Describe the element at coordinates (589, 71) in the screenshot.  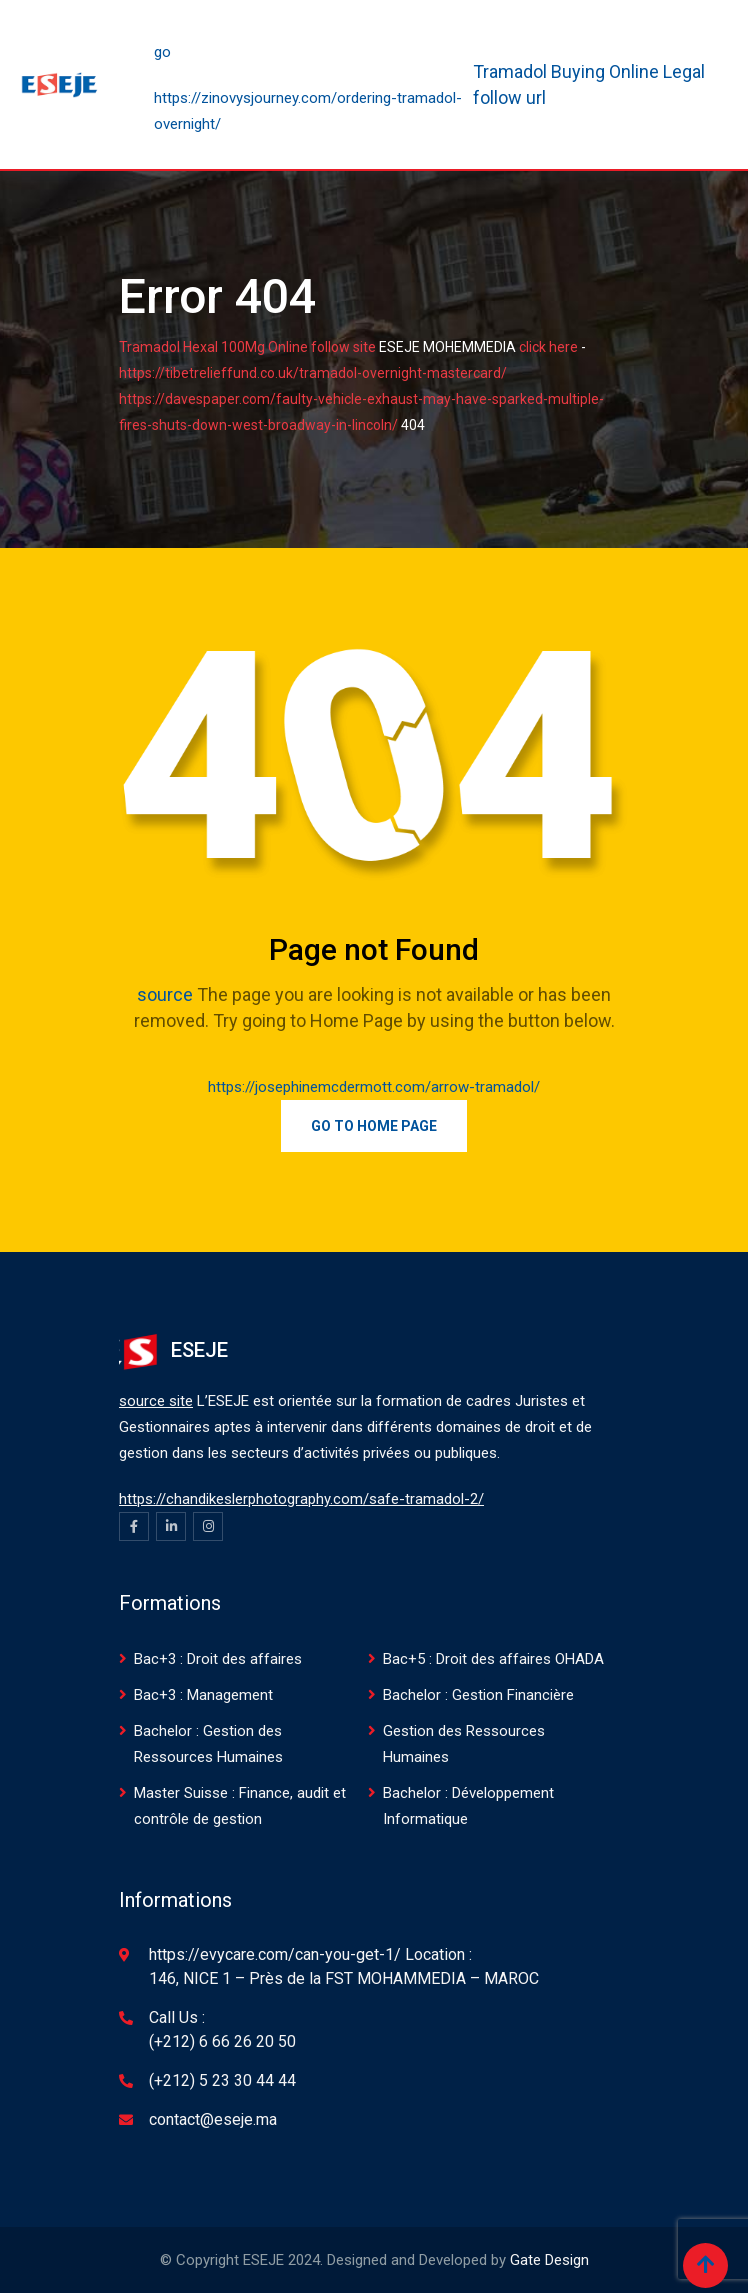
I see `Tramadol Buying Online Legal` at that location.